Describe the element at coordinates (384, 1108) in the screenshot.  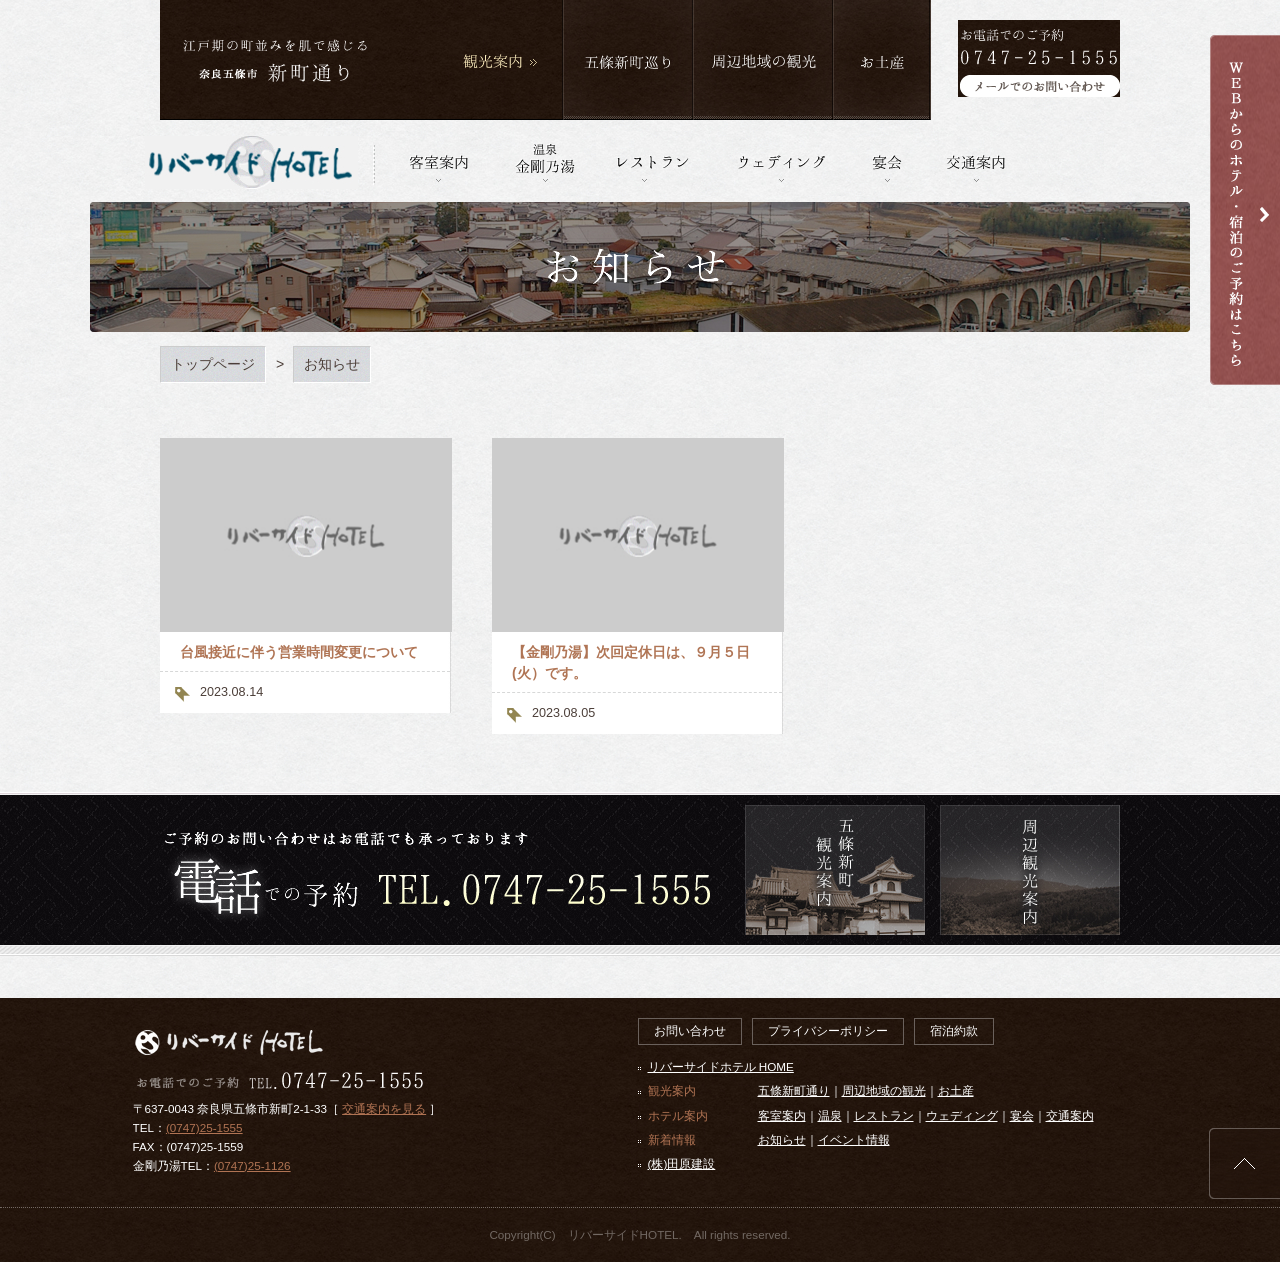
I see `交通案内を見る` at that location.